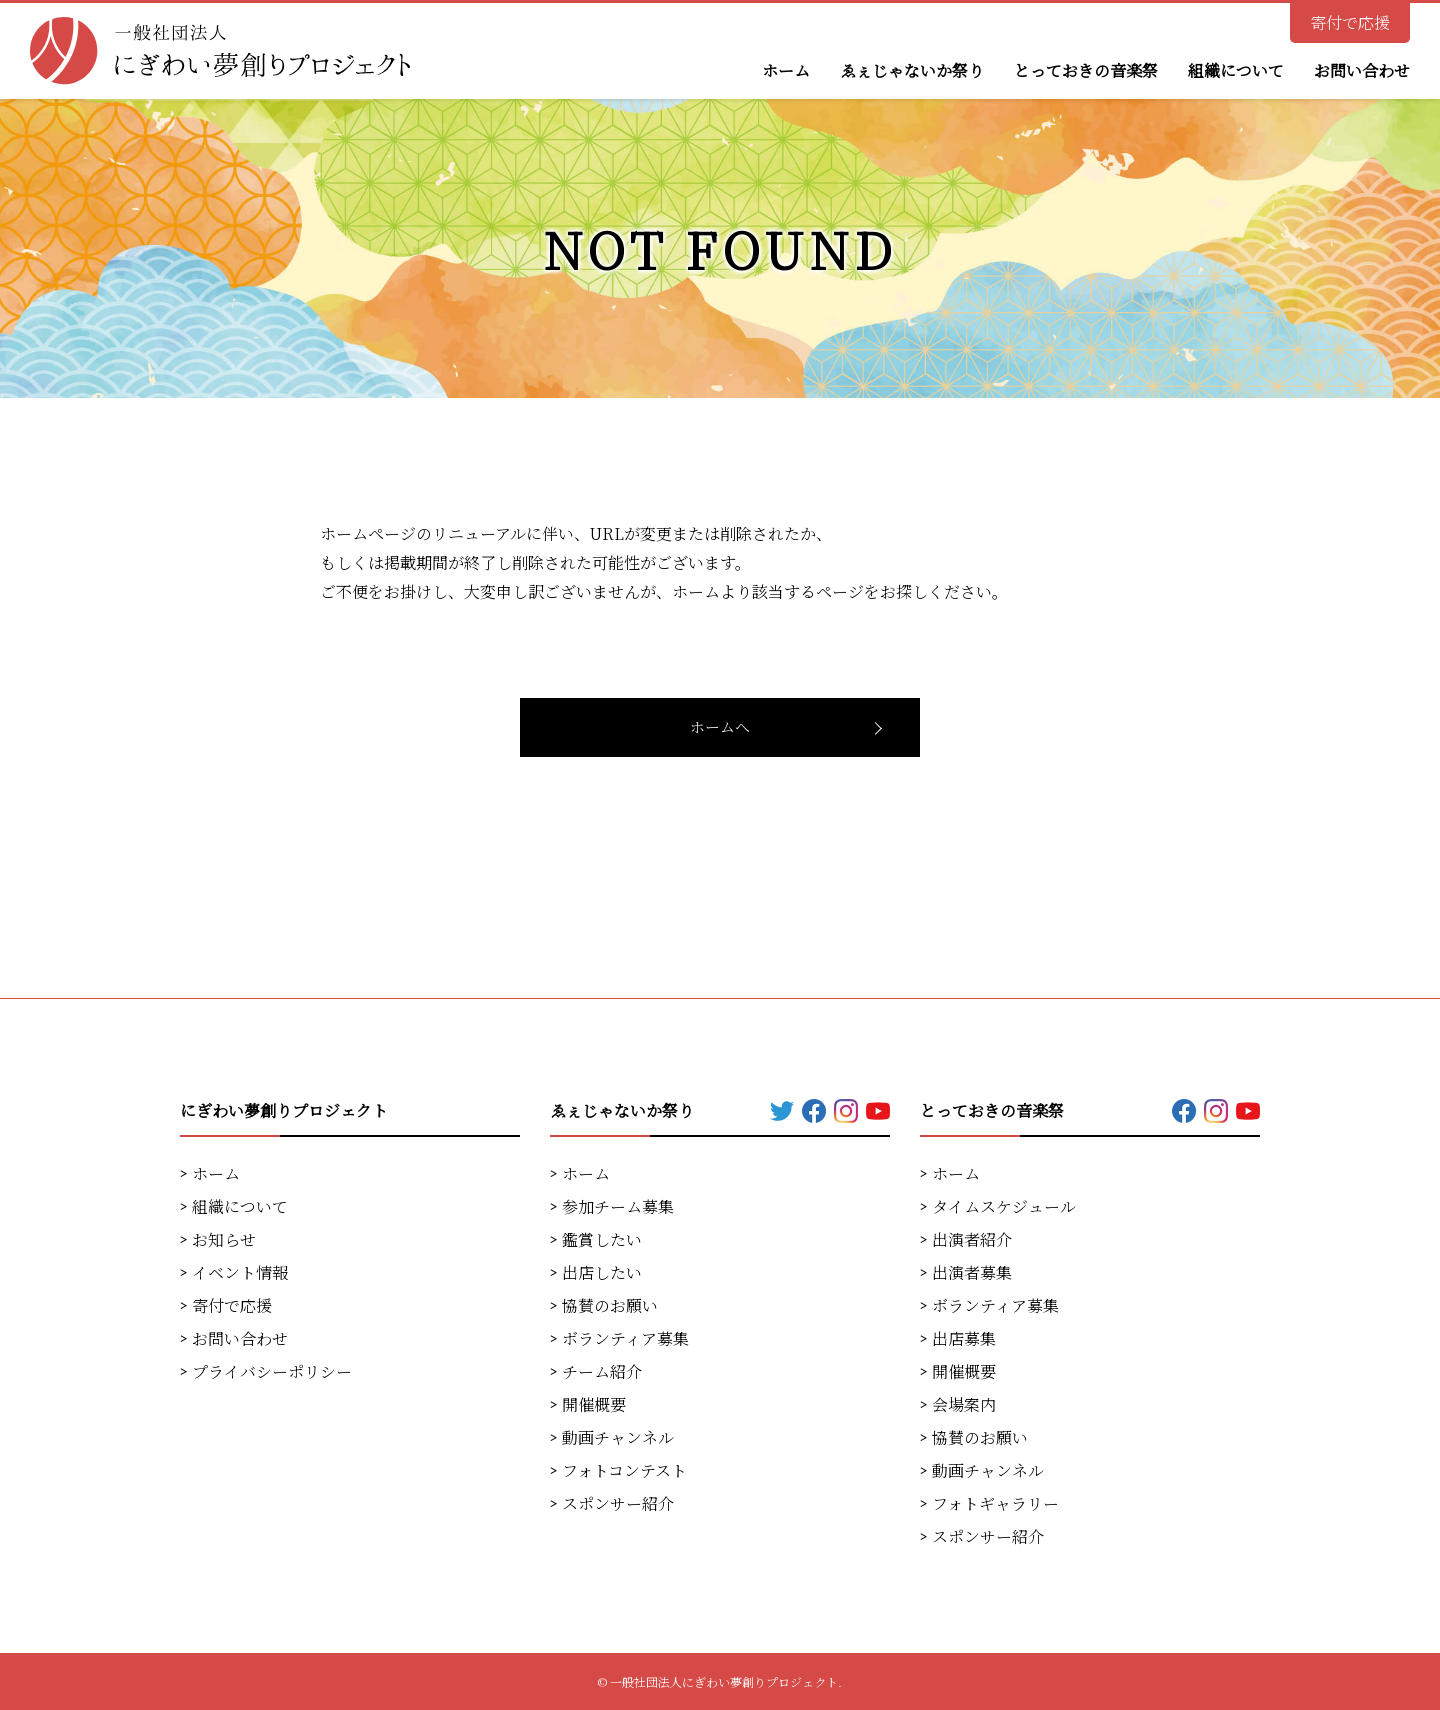 This screenshot has height=1710, width=1440. I want to click on フォトコンテスト, so click(624, 1470).